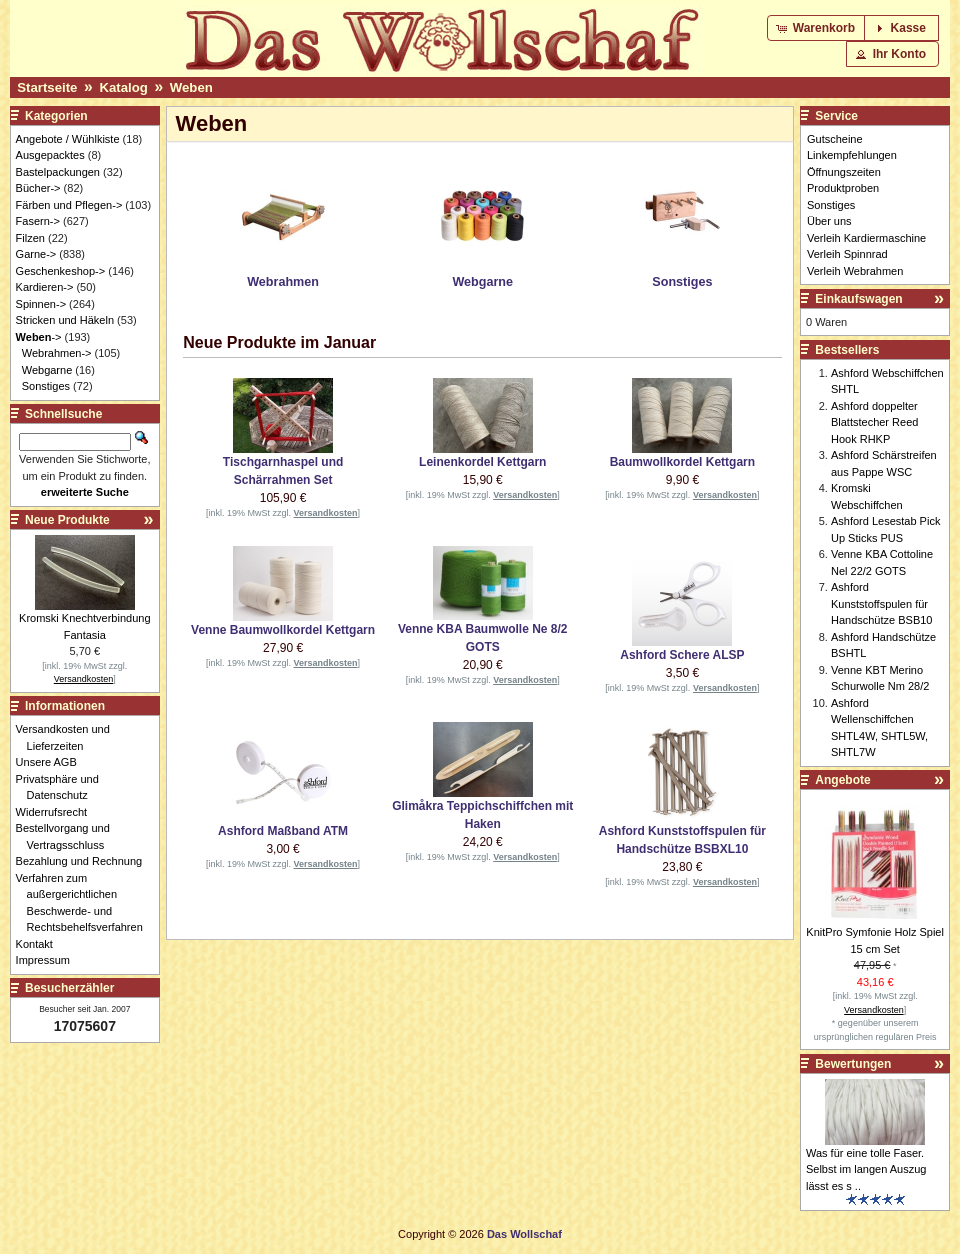 Image resolution: width=960 pixels, height=1254 pixels. What do you see at coordinates (829, 221) in the screenshot?
I see `Über uns` at bounding box center [829, 221].